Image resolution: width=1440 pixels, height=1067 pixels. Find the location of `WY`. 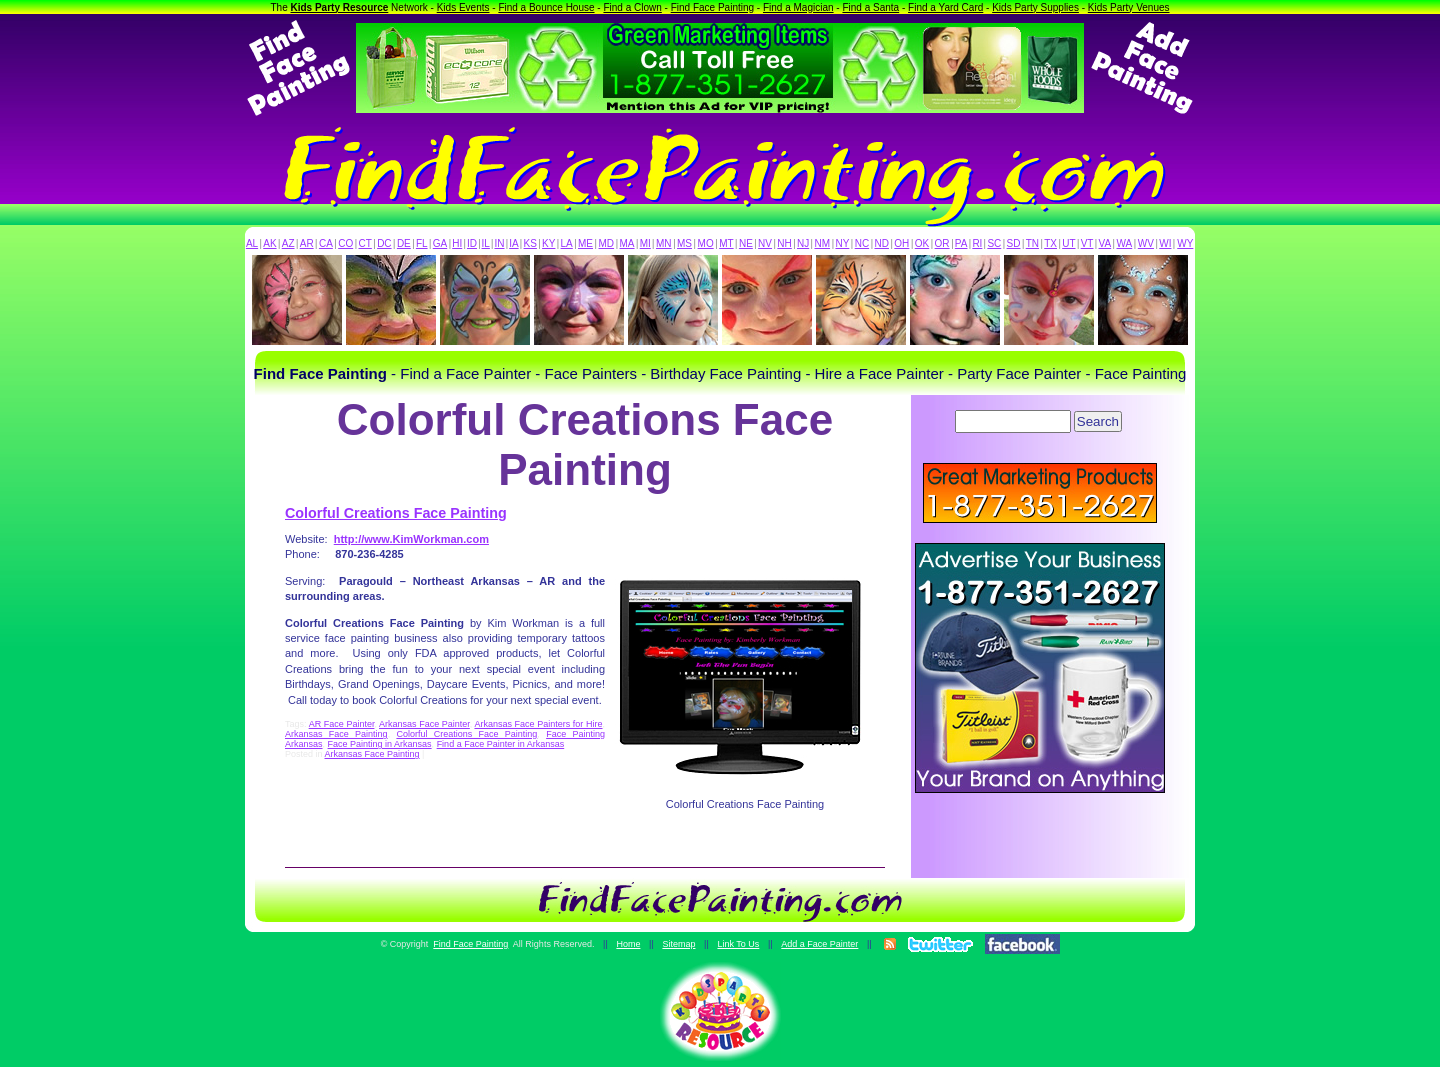

WY is located at coordinates (1185, 243).